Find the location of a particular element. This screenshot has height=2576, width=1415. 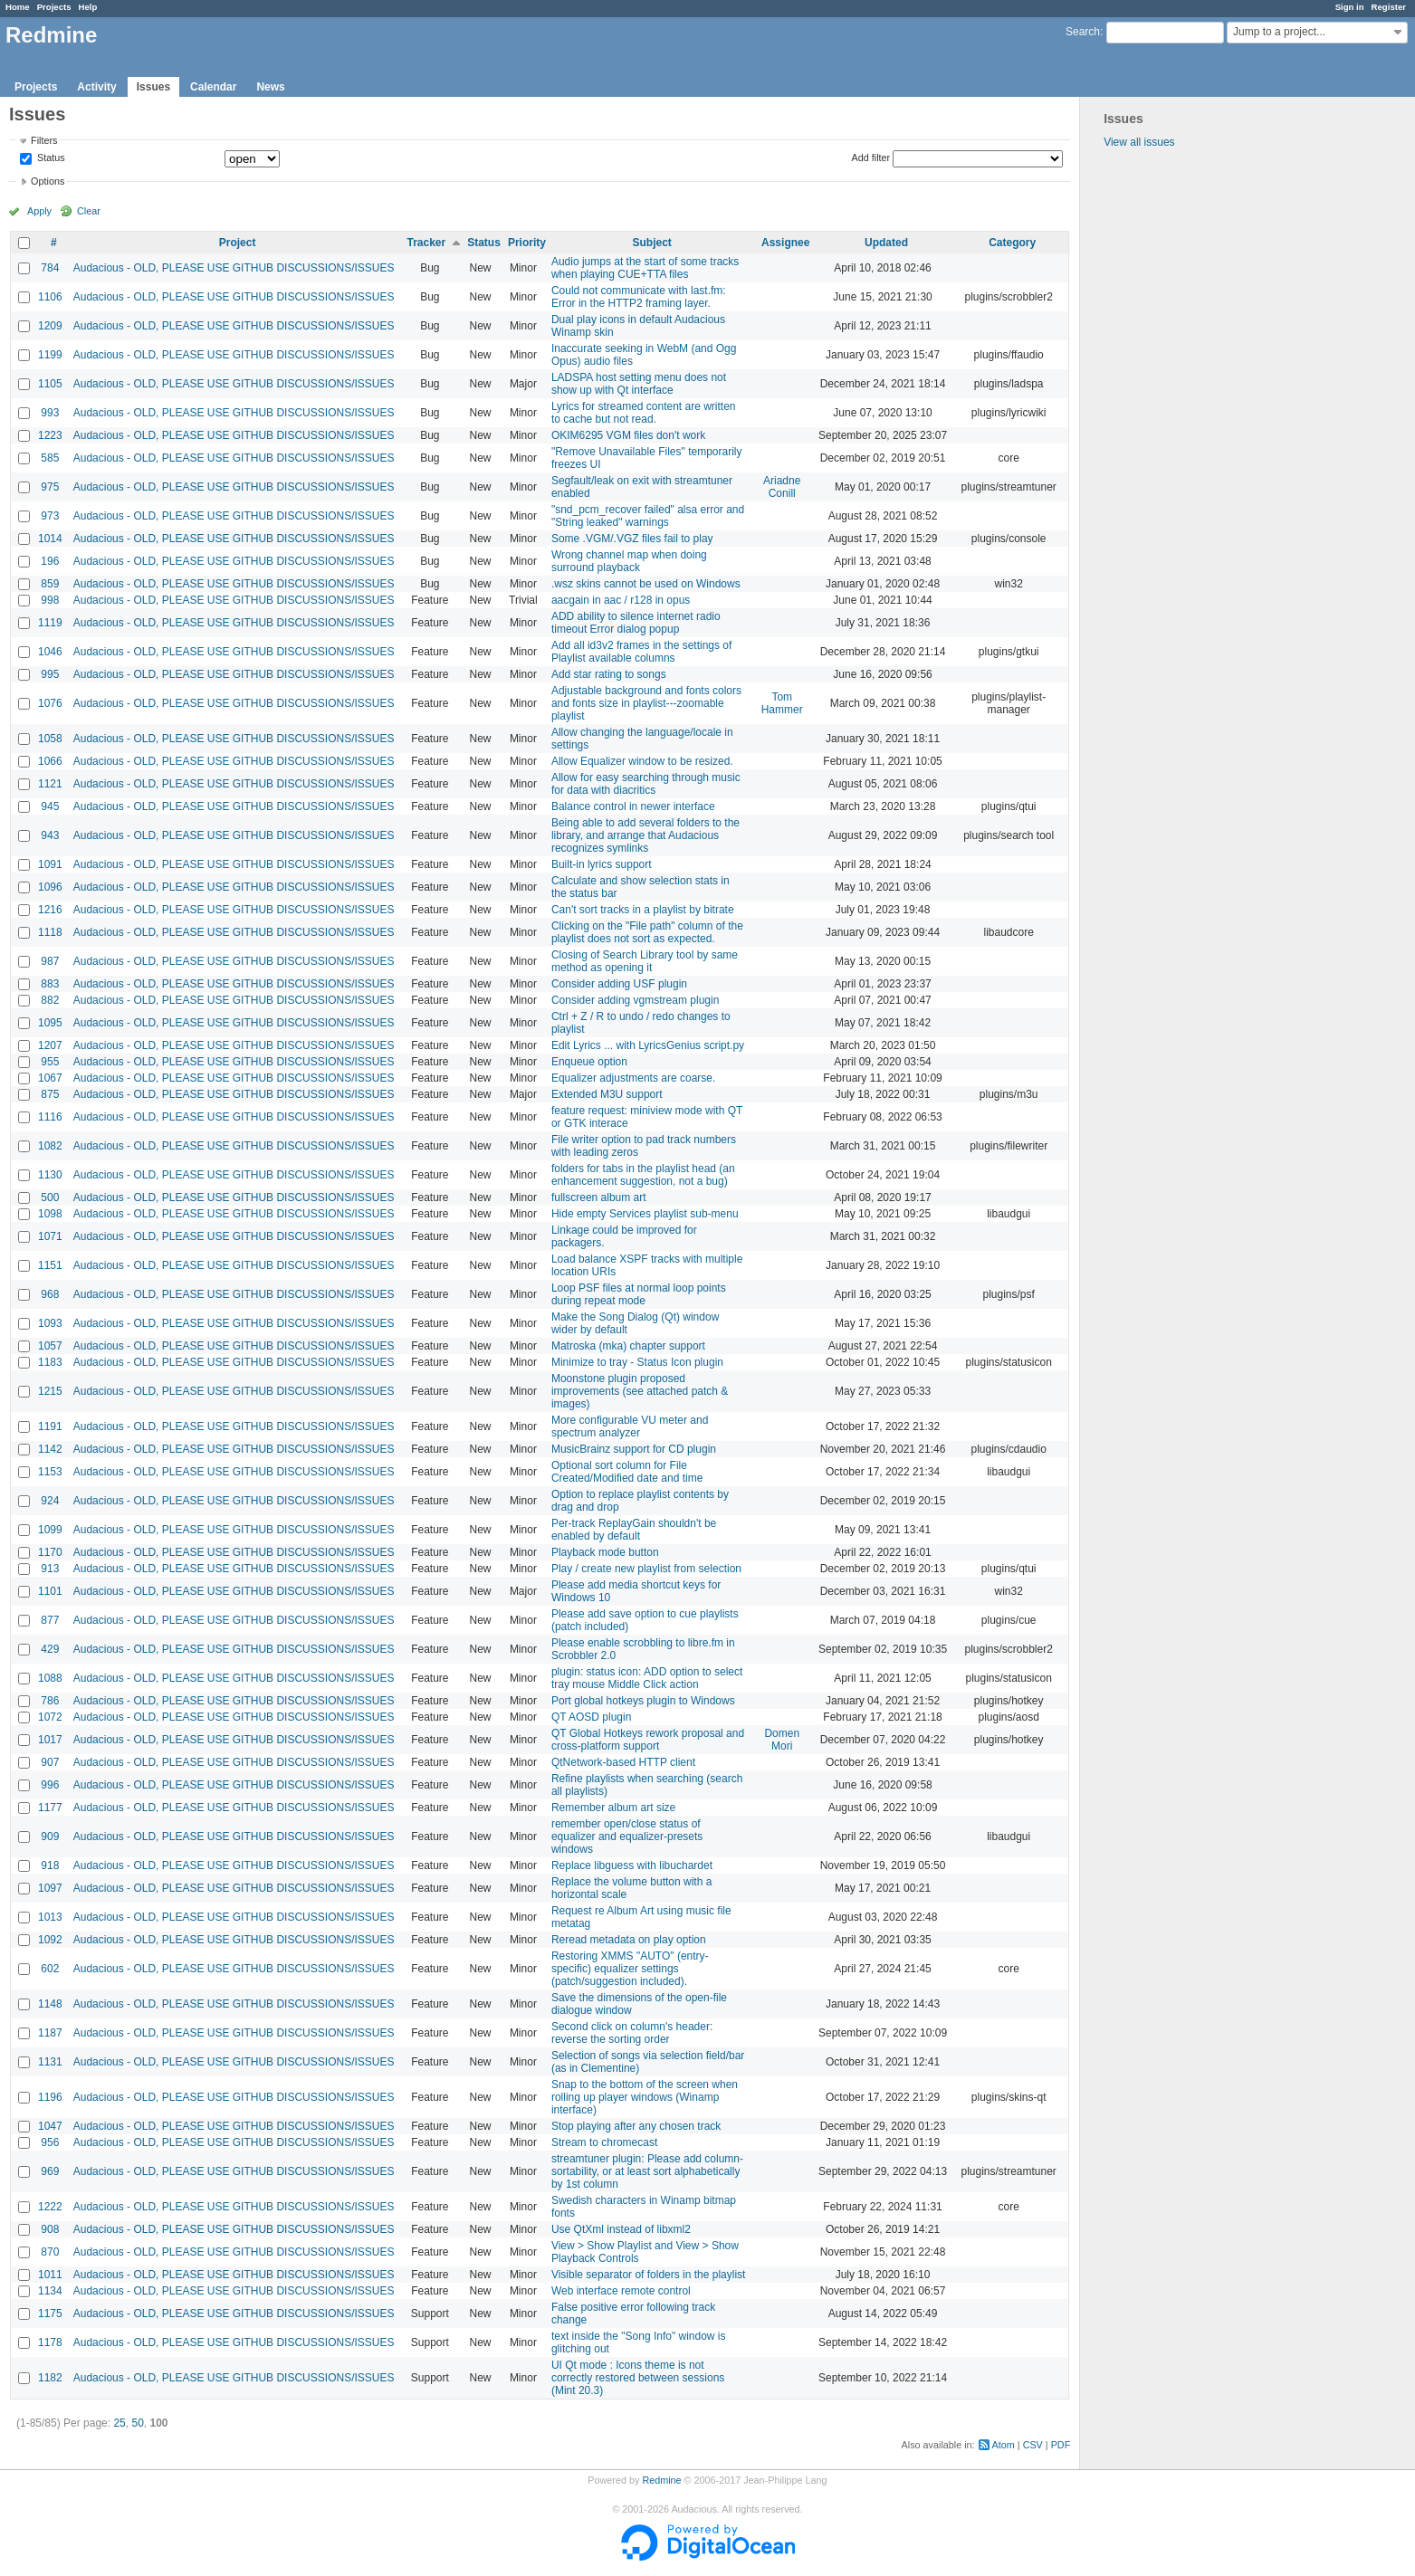

908 is located at coordinates (50, 2229).